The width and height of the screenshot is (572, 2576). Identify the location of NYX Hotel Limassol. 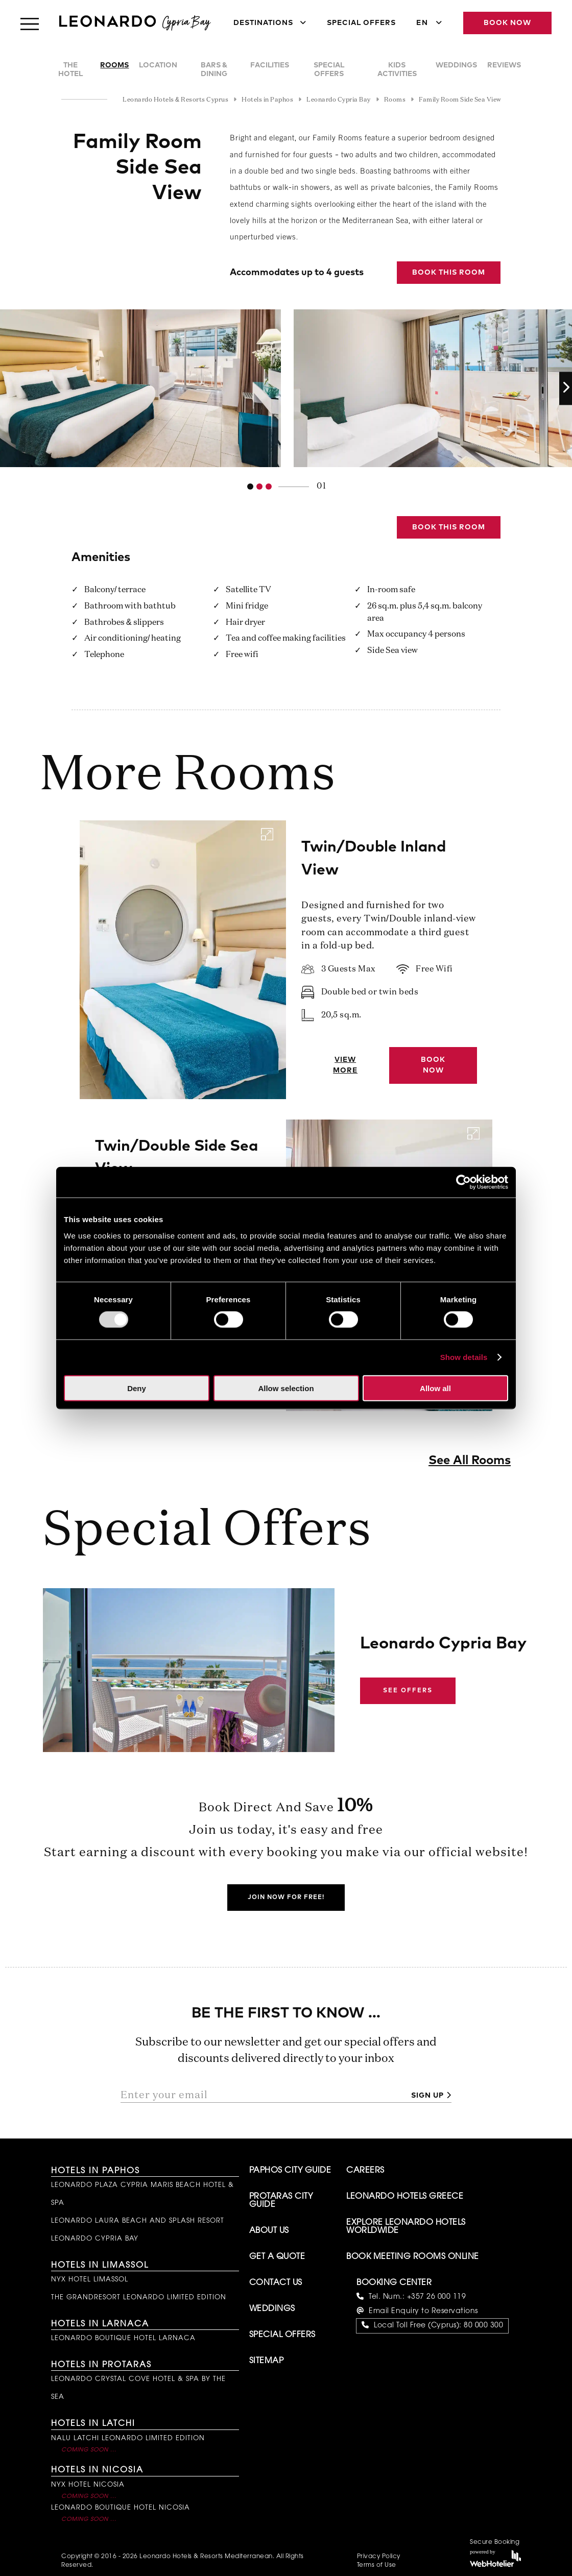
(89, 2279).